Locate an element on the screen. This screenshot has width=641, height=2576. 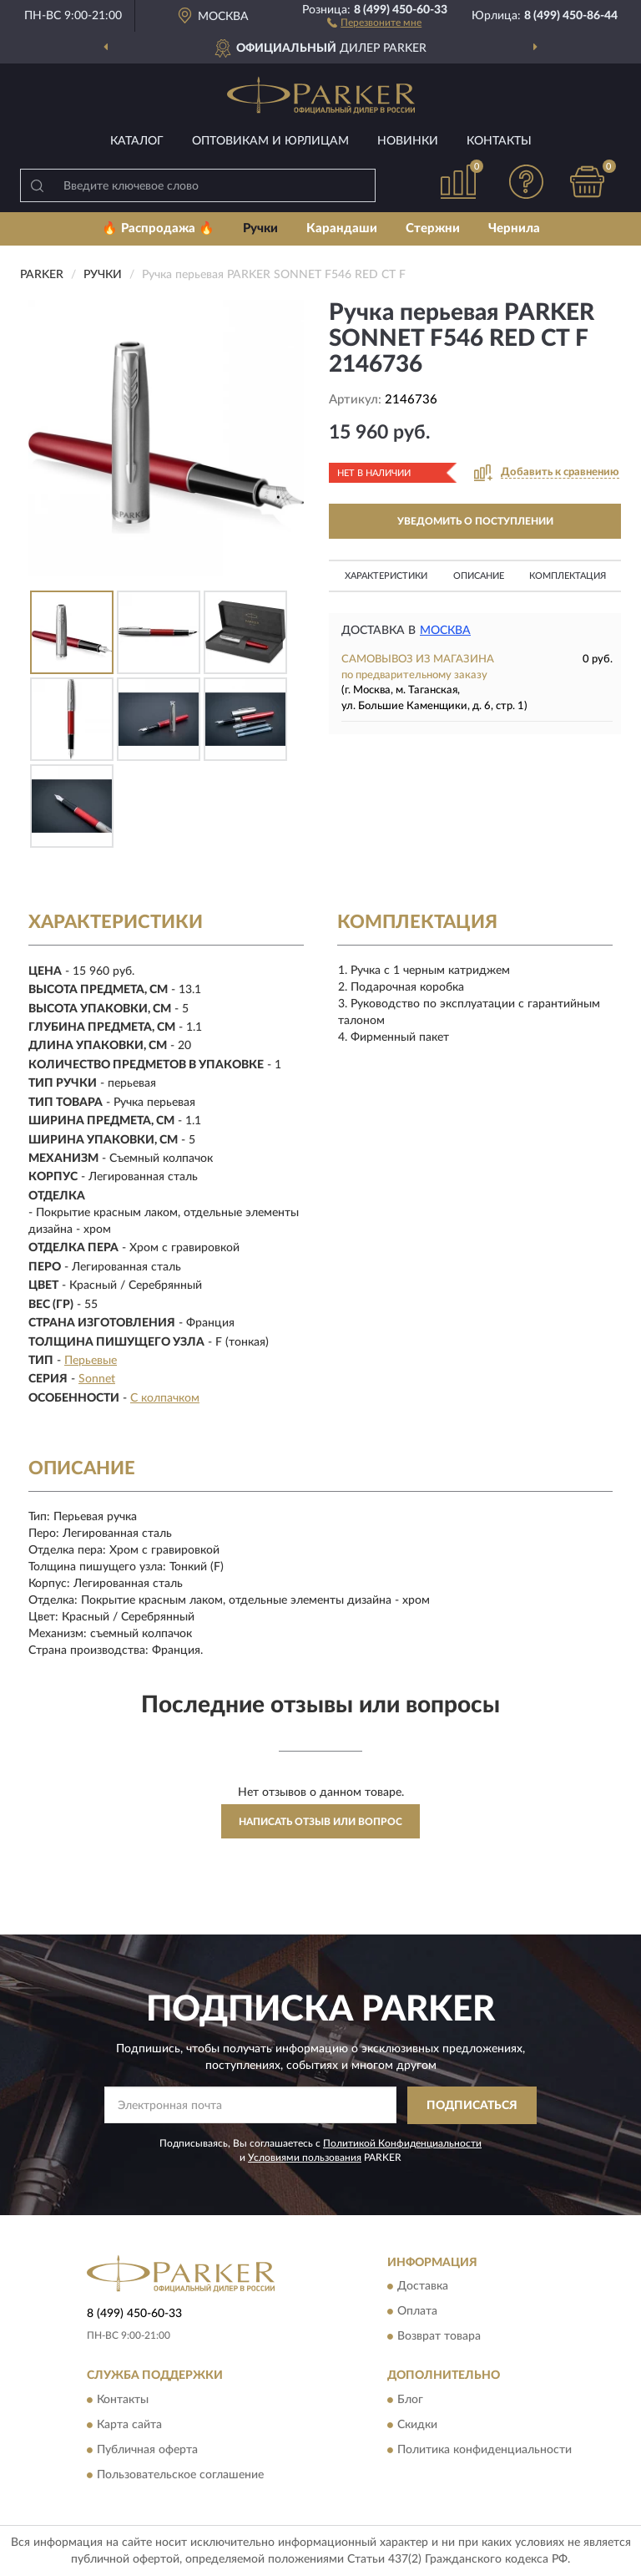
Доставка is located at coordinates (422, 2287).